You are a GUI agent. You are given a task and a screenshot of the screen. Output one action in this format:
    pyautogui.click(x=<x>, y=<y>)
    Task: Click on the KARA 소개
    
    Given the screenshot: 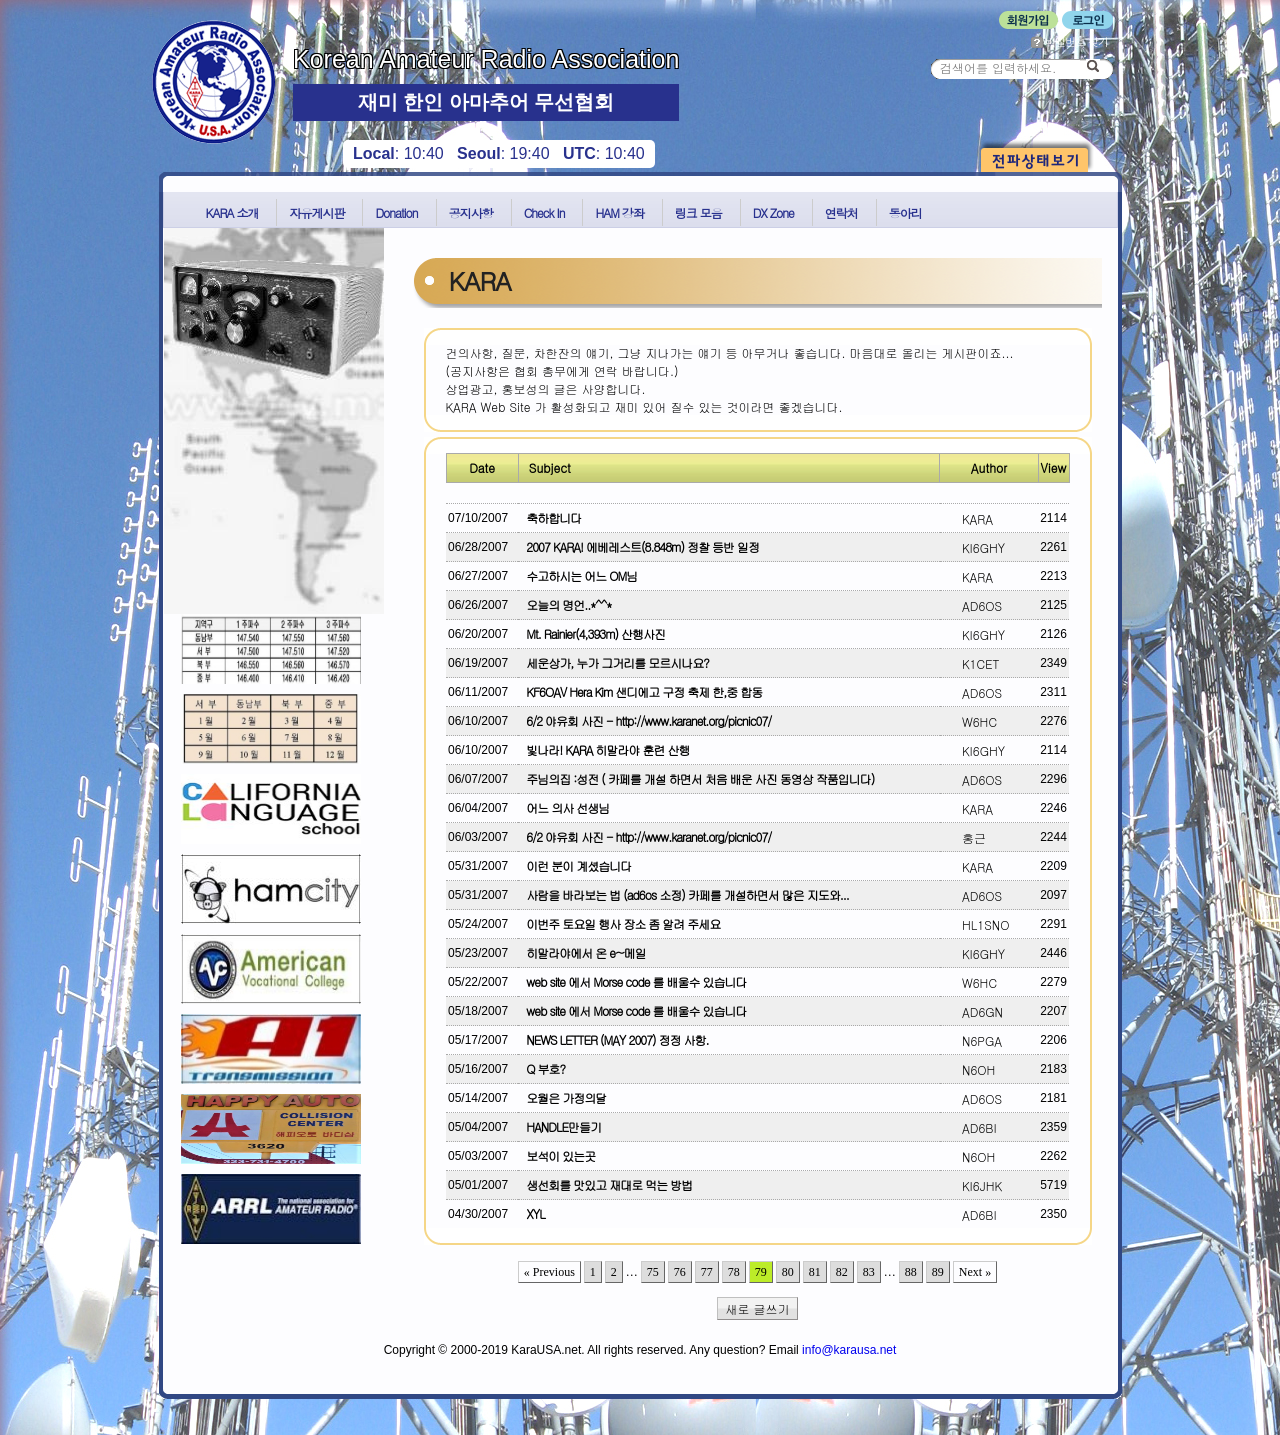 What is the action you would take?
    pyautogui.click(x=232, y=212)
    